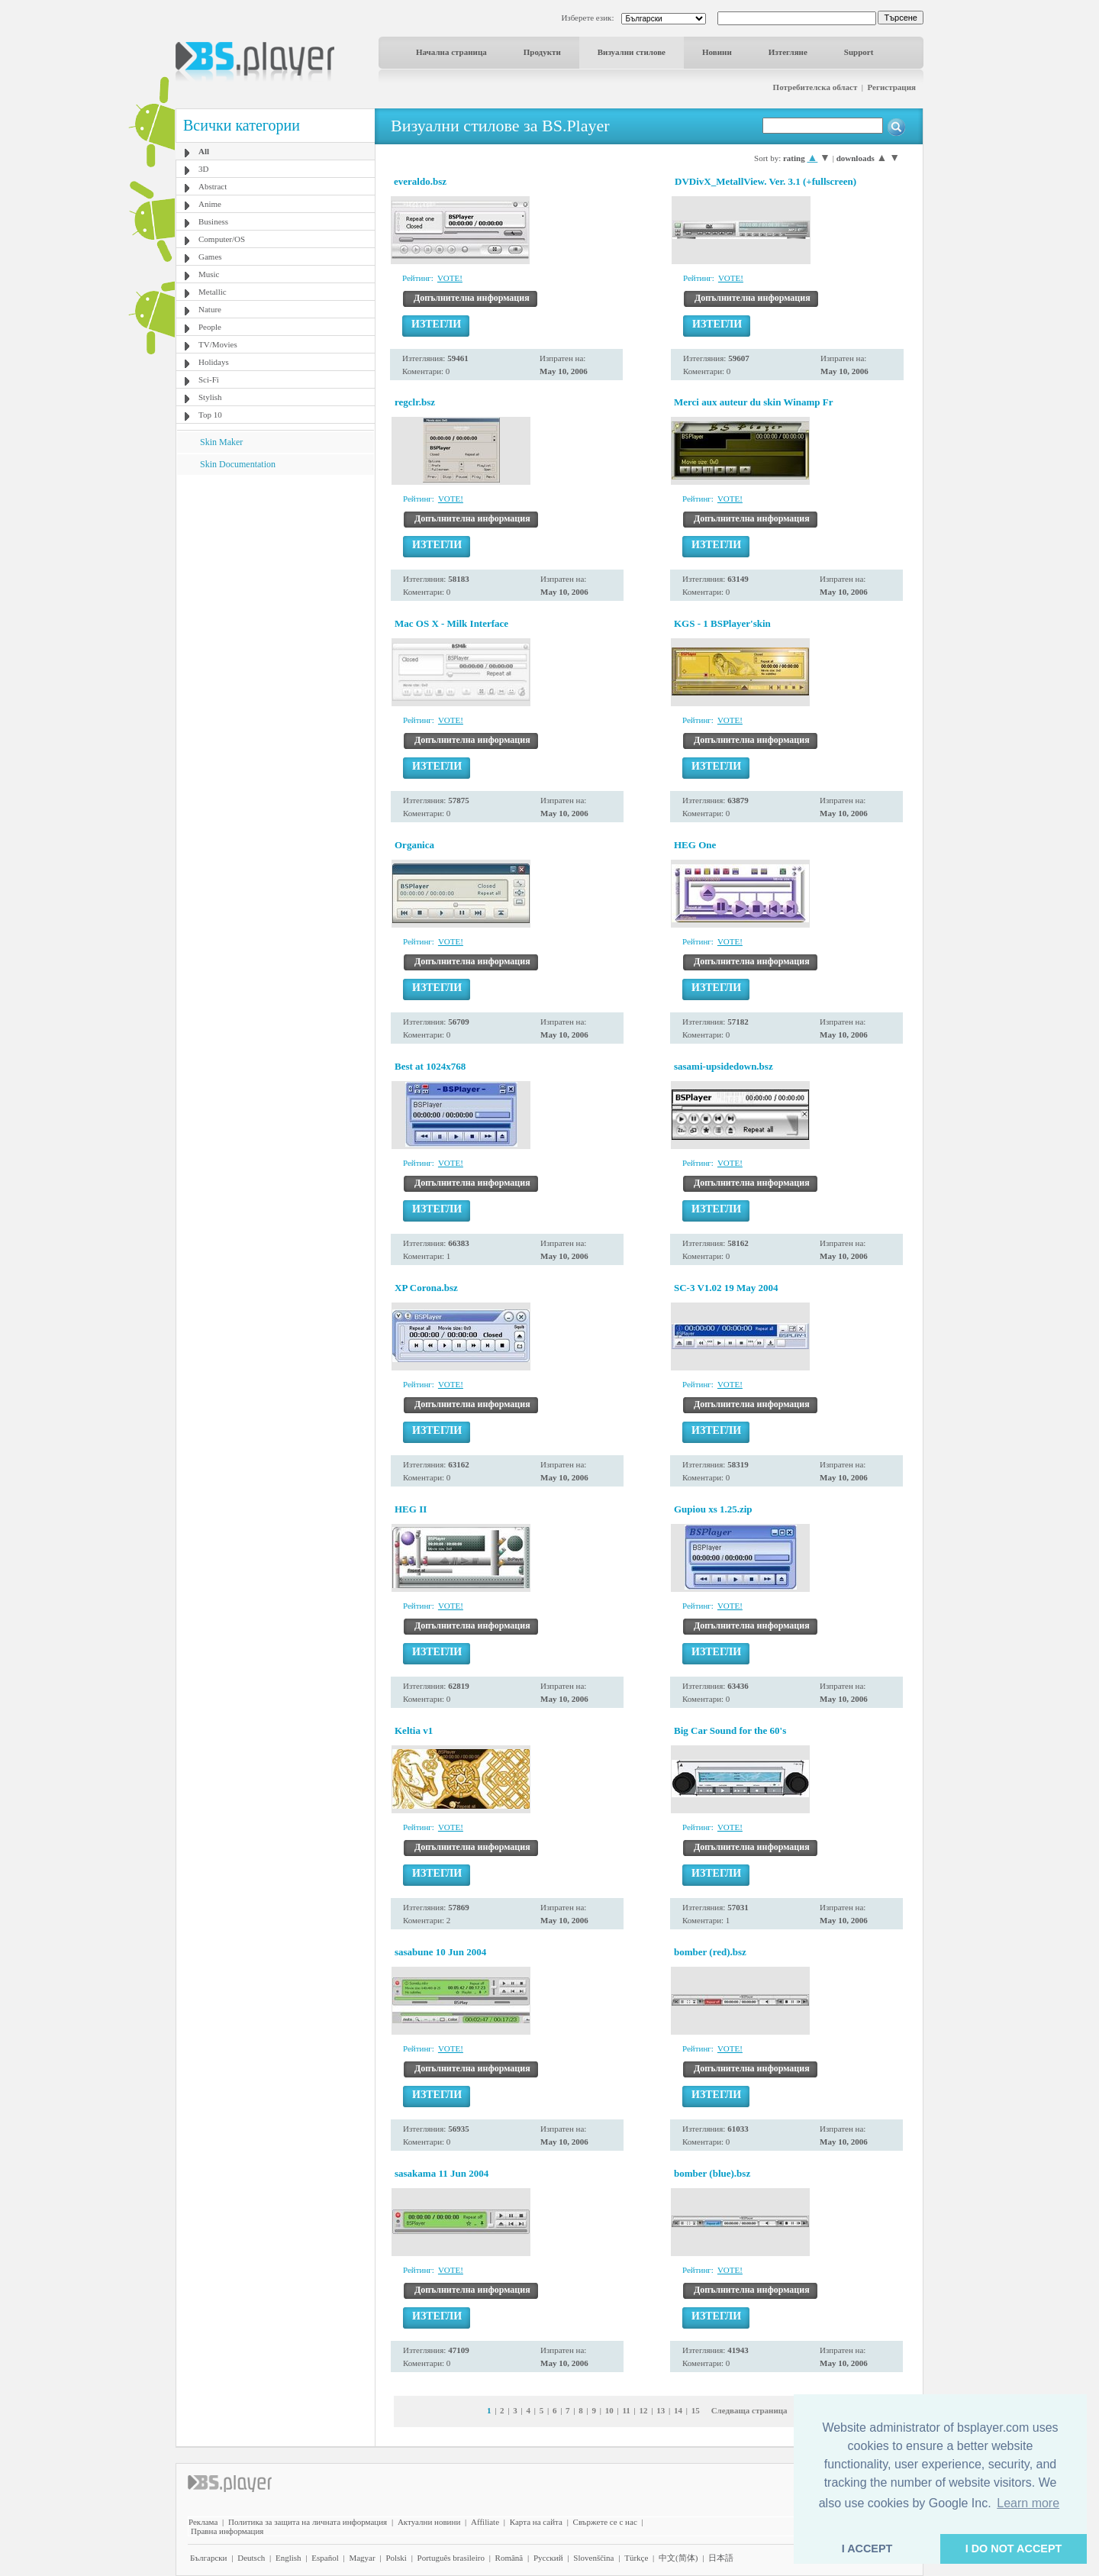 This screenshot has width=1099, height=2576. What do you see at coordinates (251, 2557) in the screenshot?
I see `Deutsch` at bounding box center [251, 2557].